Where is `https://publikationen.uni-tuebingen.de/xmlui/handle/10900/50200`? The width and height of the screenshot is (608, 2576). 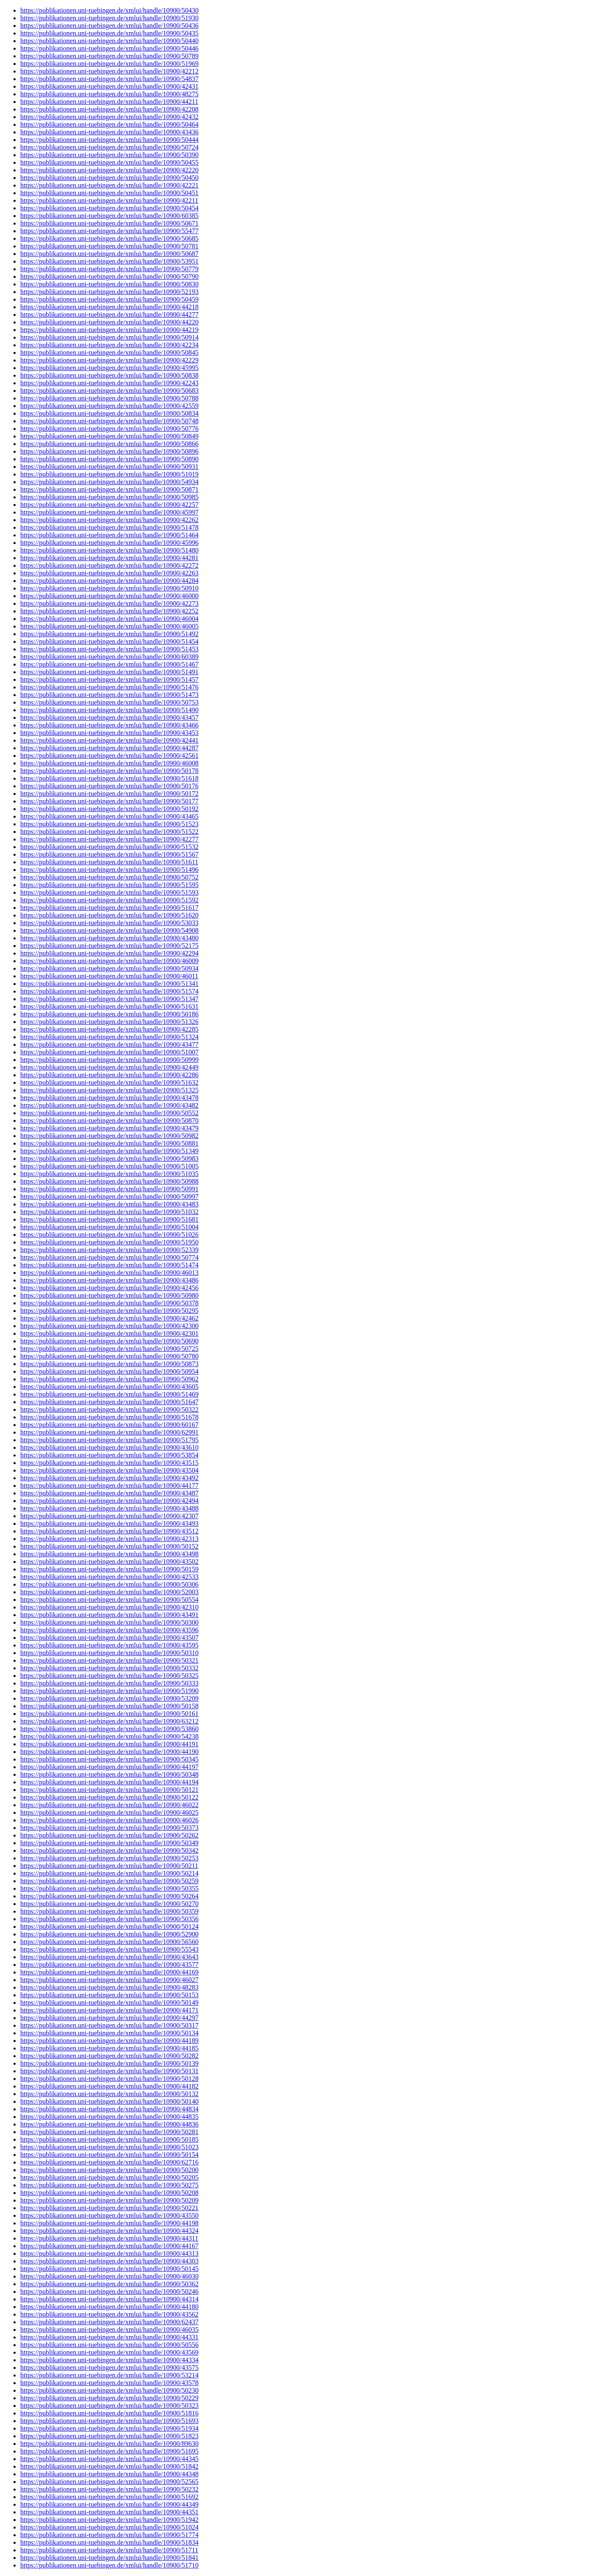
https://publikationen.uni-tuebingen.de/xmlui/handle/10900/50200 is located at coordinates (109, 2169).